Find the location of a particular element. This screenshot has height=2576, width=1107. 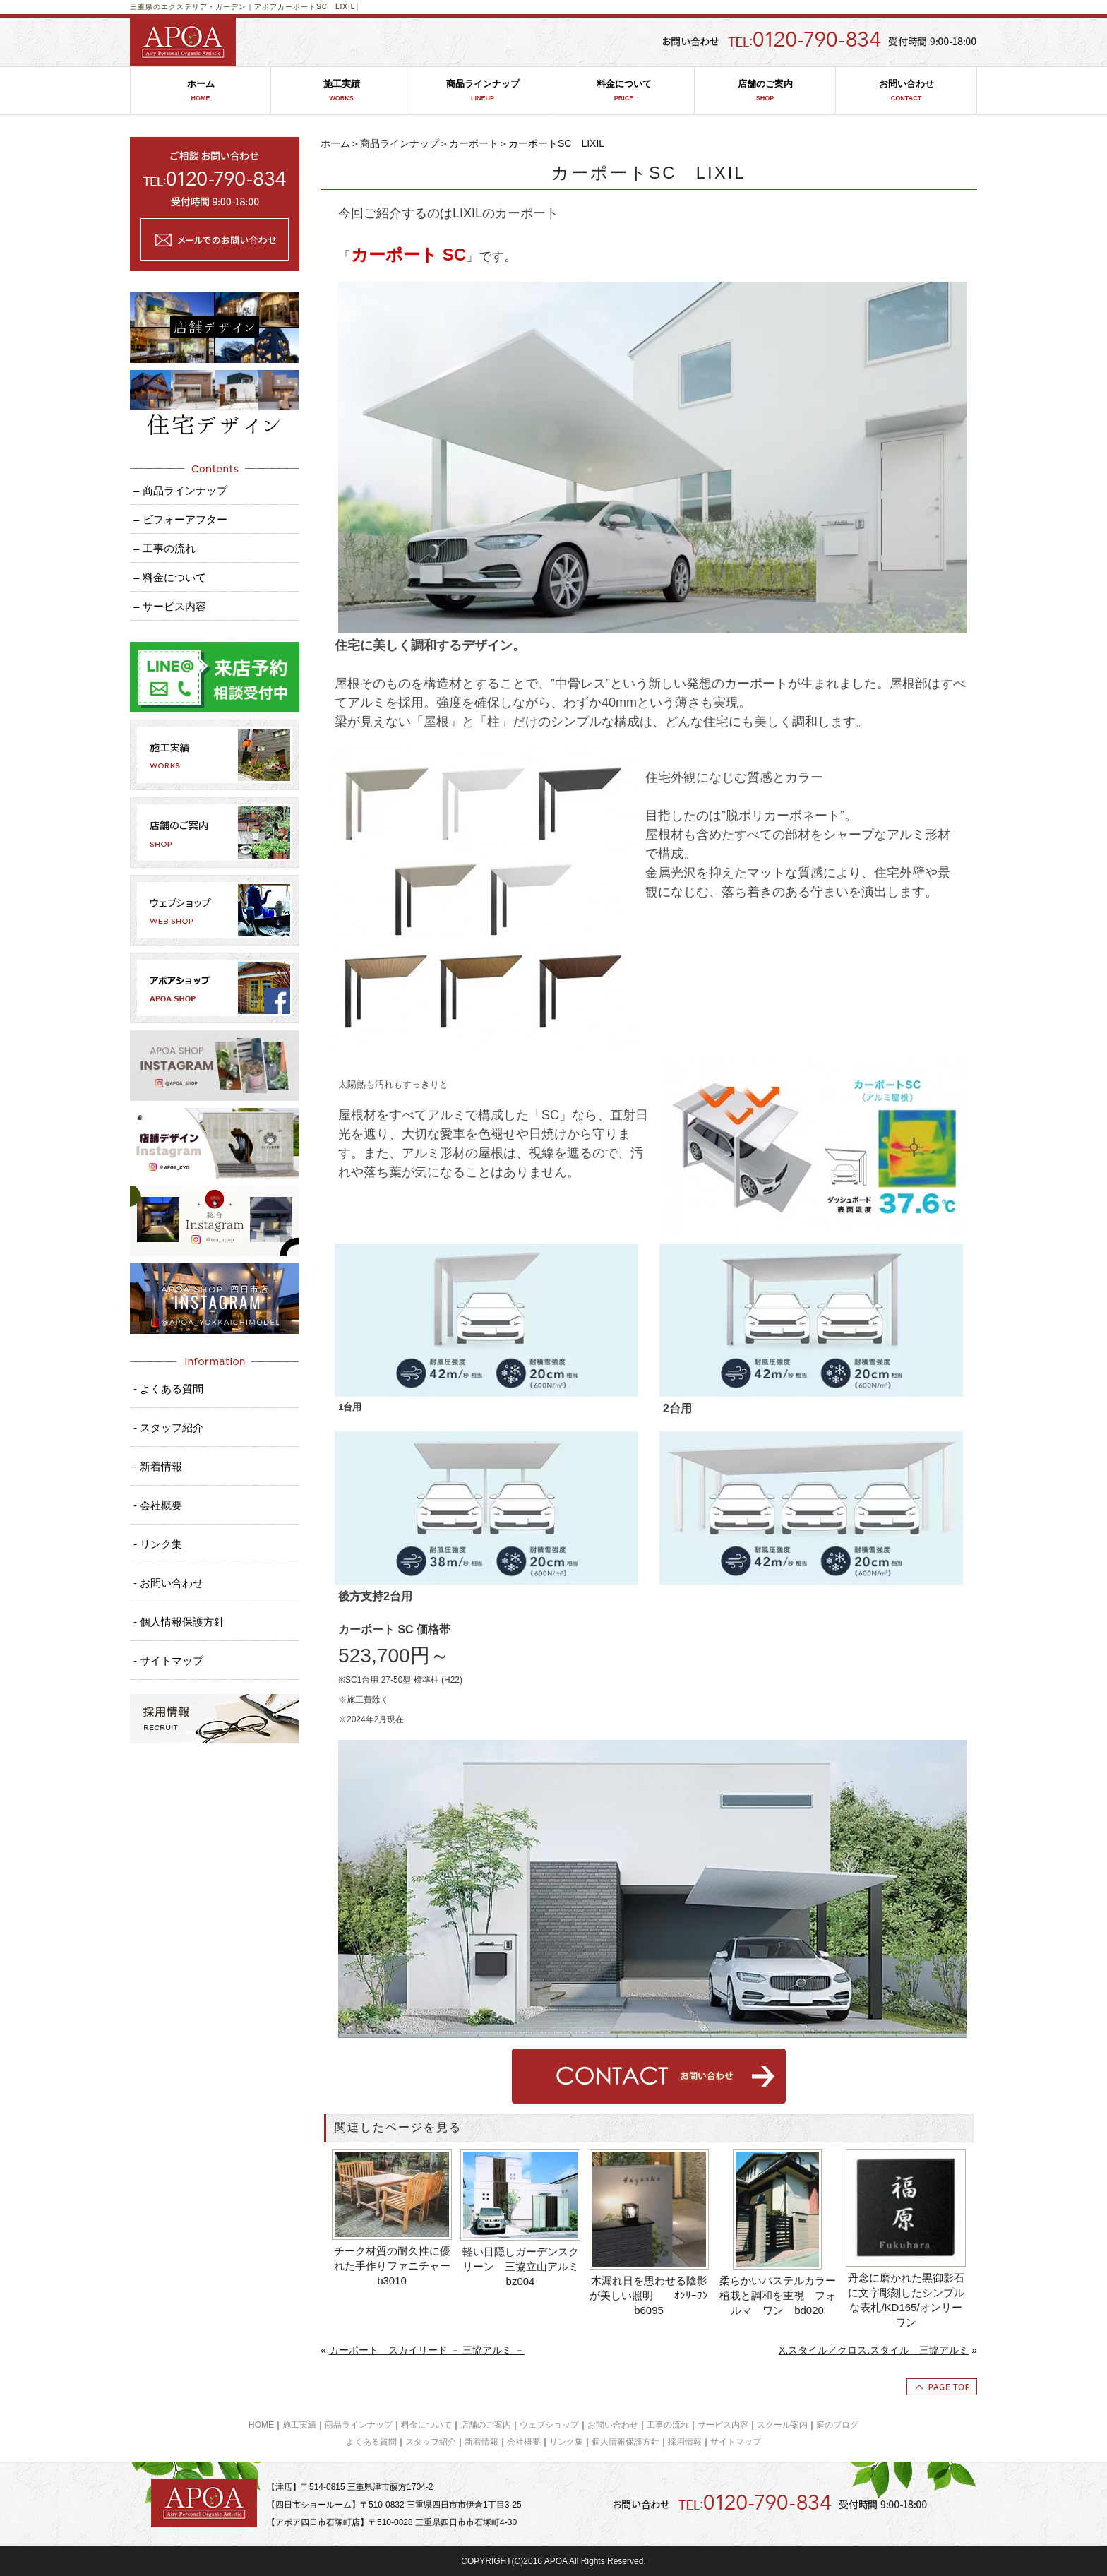

スクール案内 is located at coordinates (782, 2425).